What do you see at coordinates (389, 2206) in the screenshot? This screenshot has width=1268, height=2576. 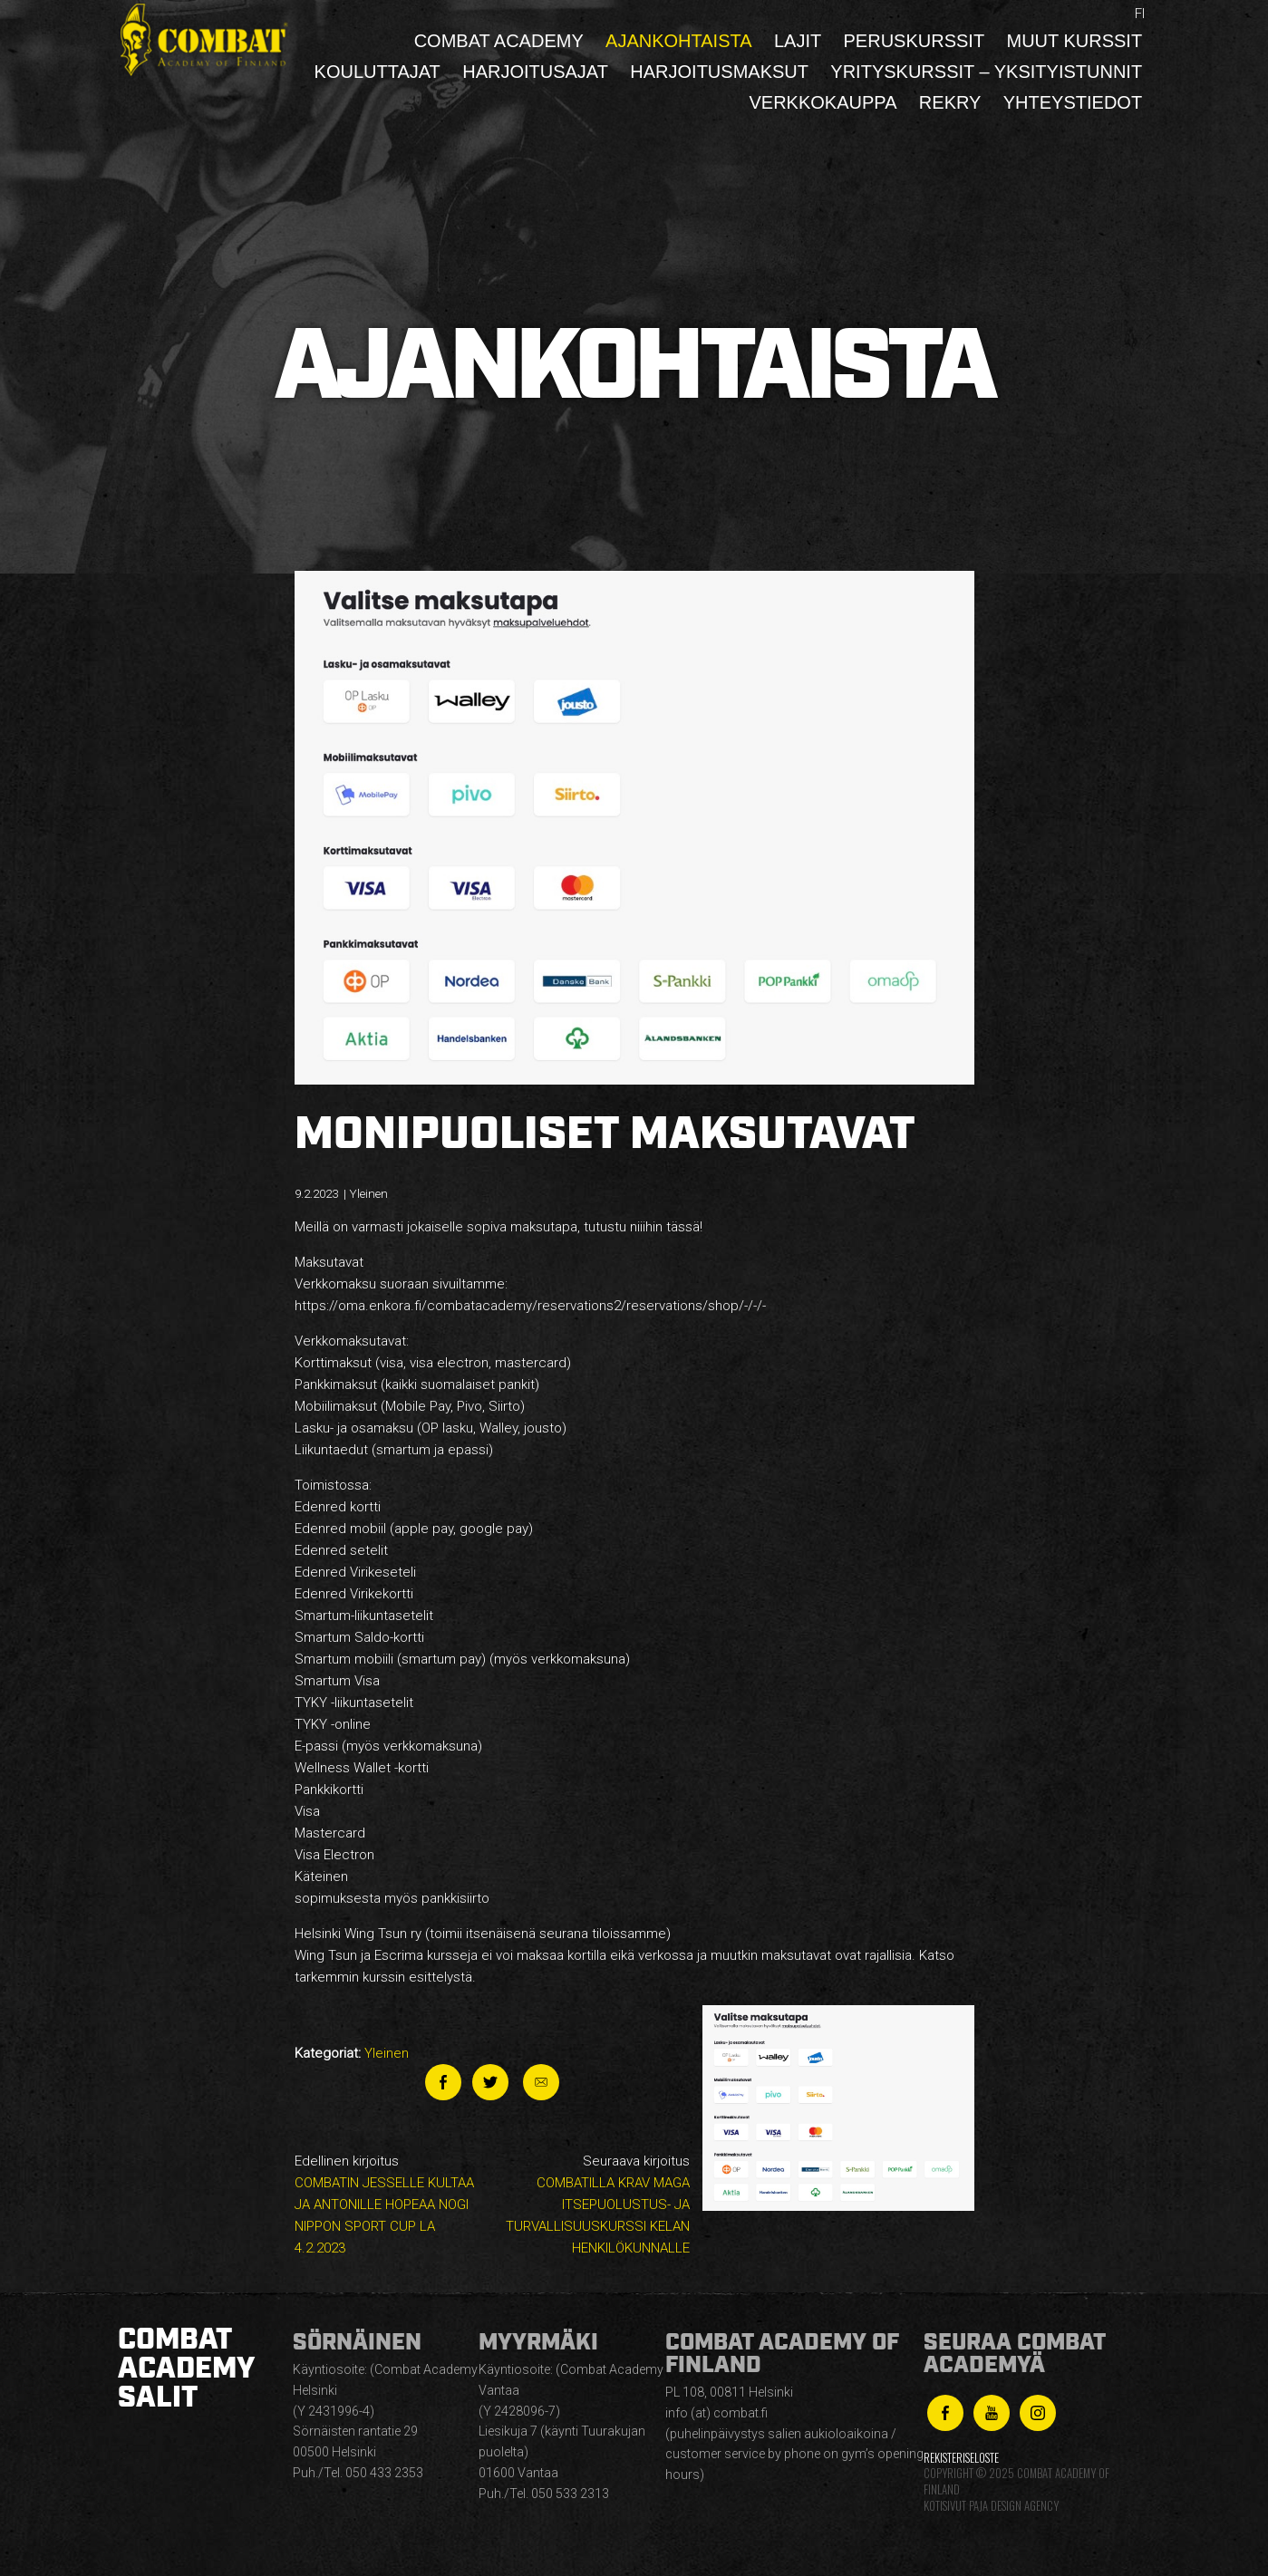 I see `Edellinen kirjoitus` at bounding box center [389, 2206].